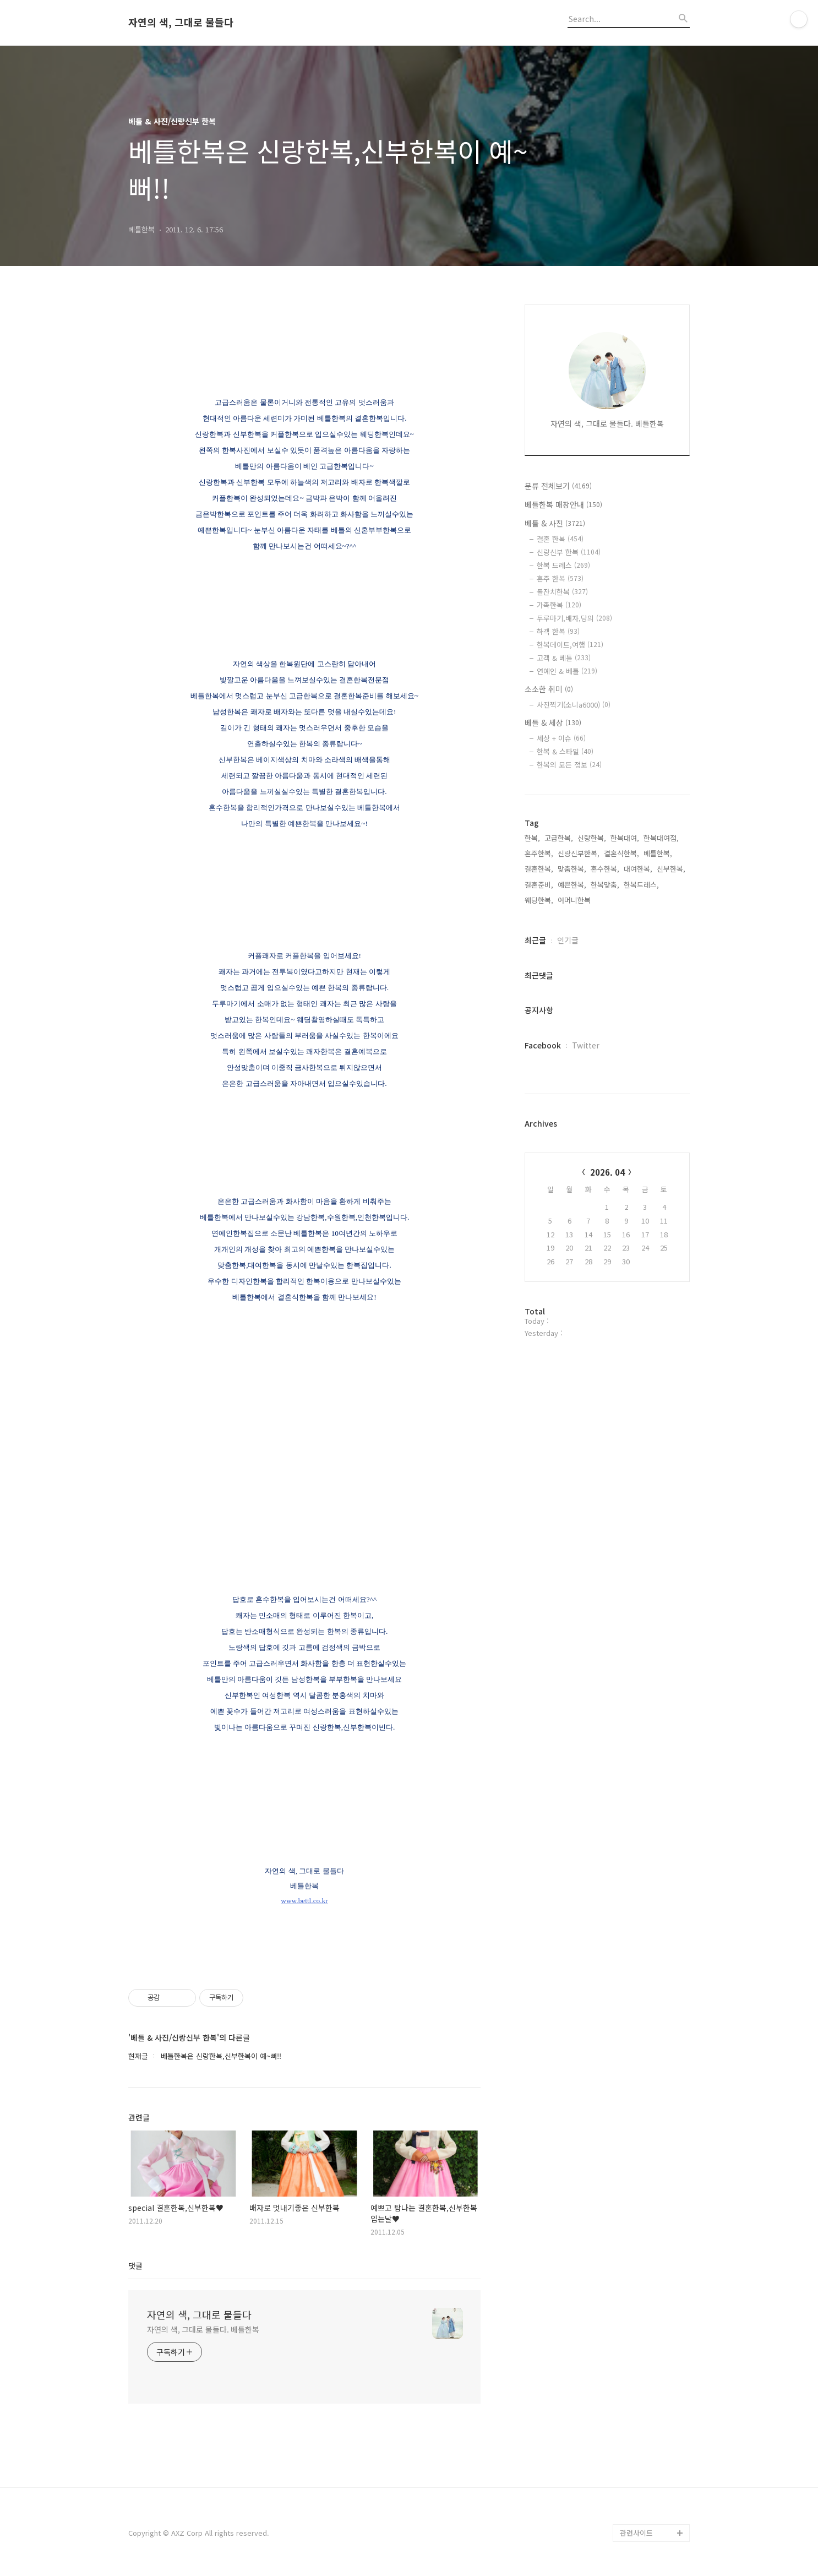 This screenshot has height=2576, width=818. What do you see at coordinates (558, 485) in the screenshot?
I see `분류 전체보기` at bounding box center [558, 485].